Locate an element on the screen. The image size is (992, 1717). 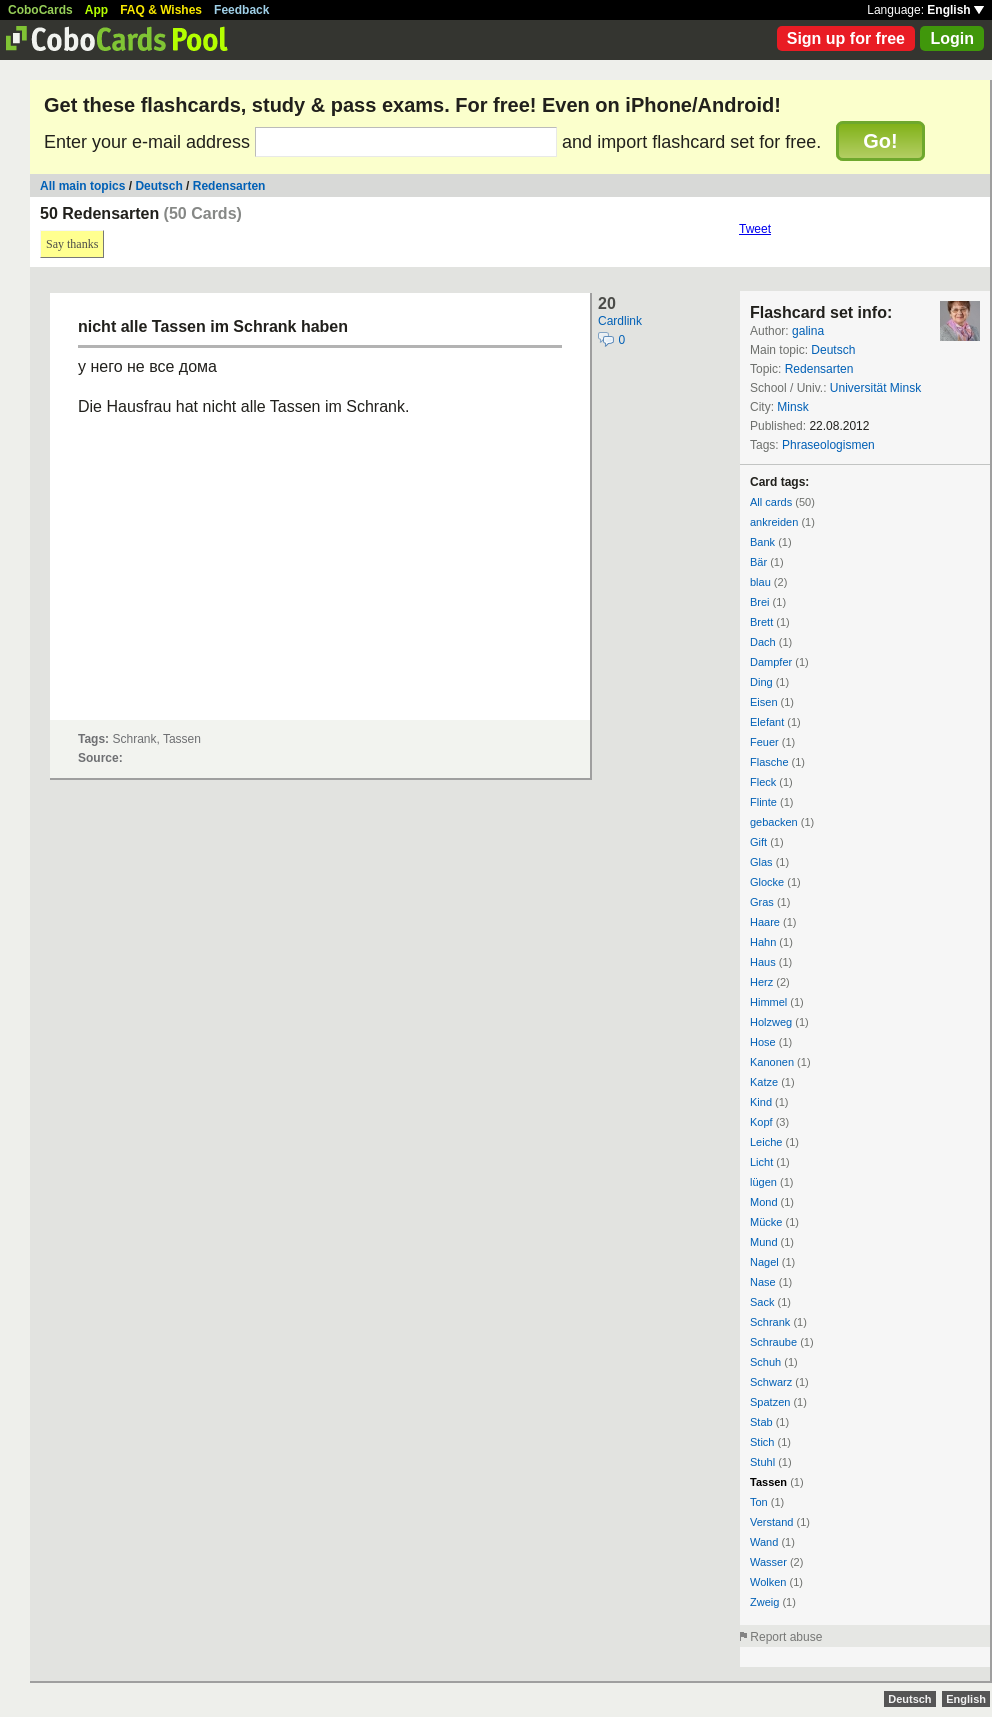
Schuh is located at coordinates (765, 1362).